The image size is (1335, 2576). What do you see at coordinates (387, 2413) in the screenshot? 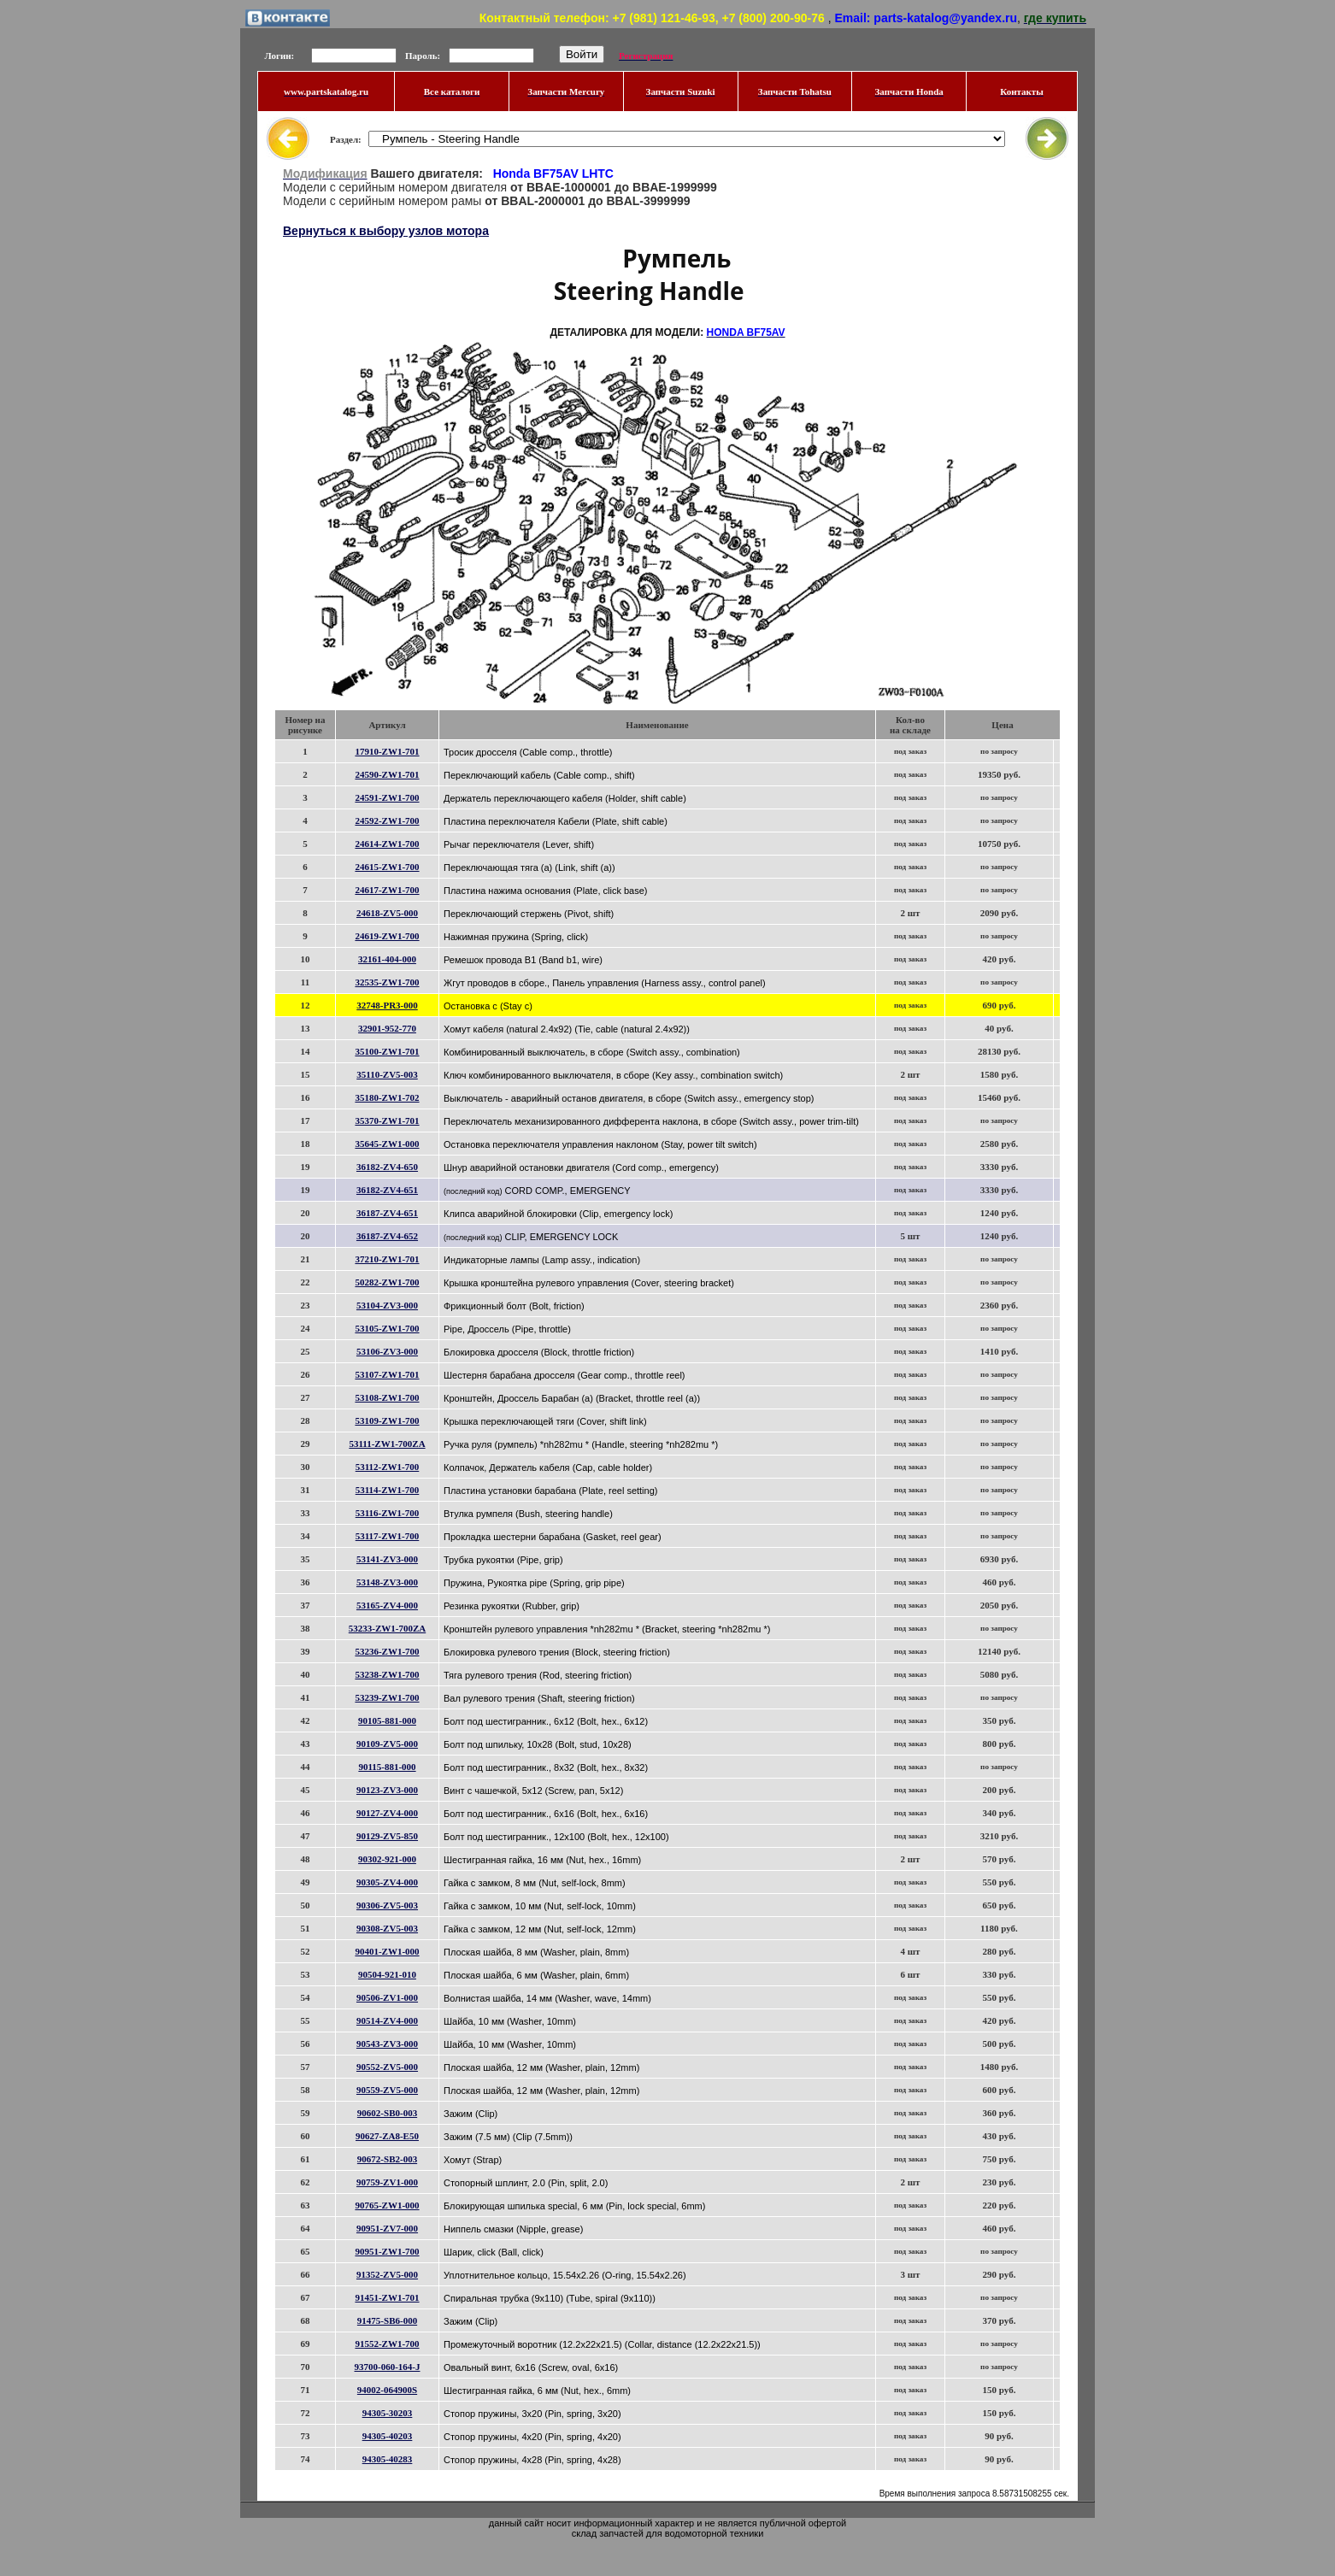
I see `94305-30203` at bounding box center [387, 2413].